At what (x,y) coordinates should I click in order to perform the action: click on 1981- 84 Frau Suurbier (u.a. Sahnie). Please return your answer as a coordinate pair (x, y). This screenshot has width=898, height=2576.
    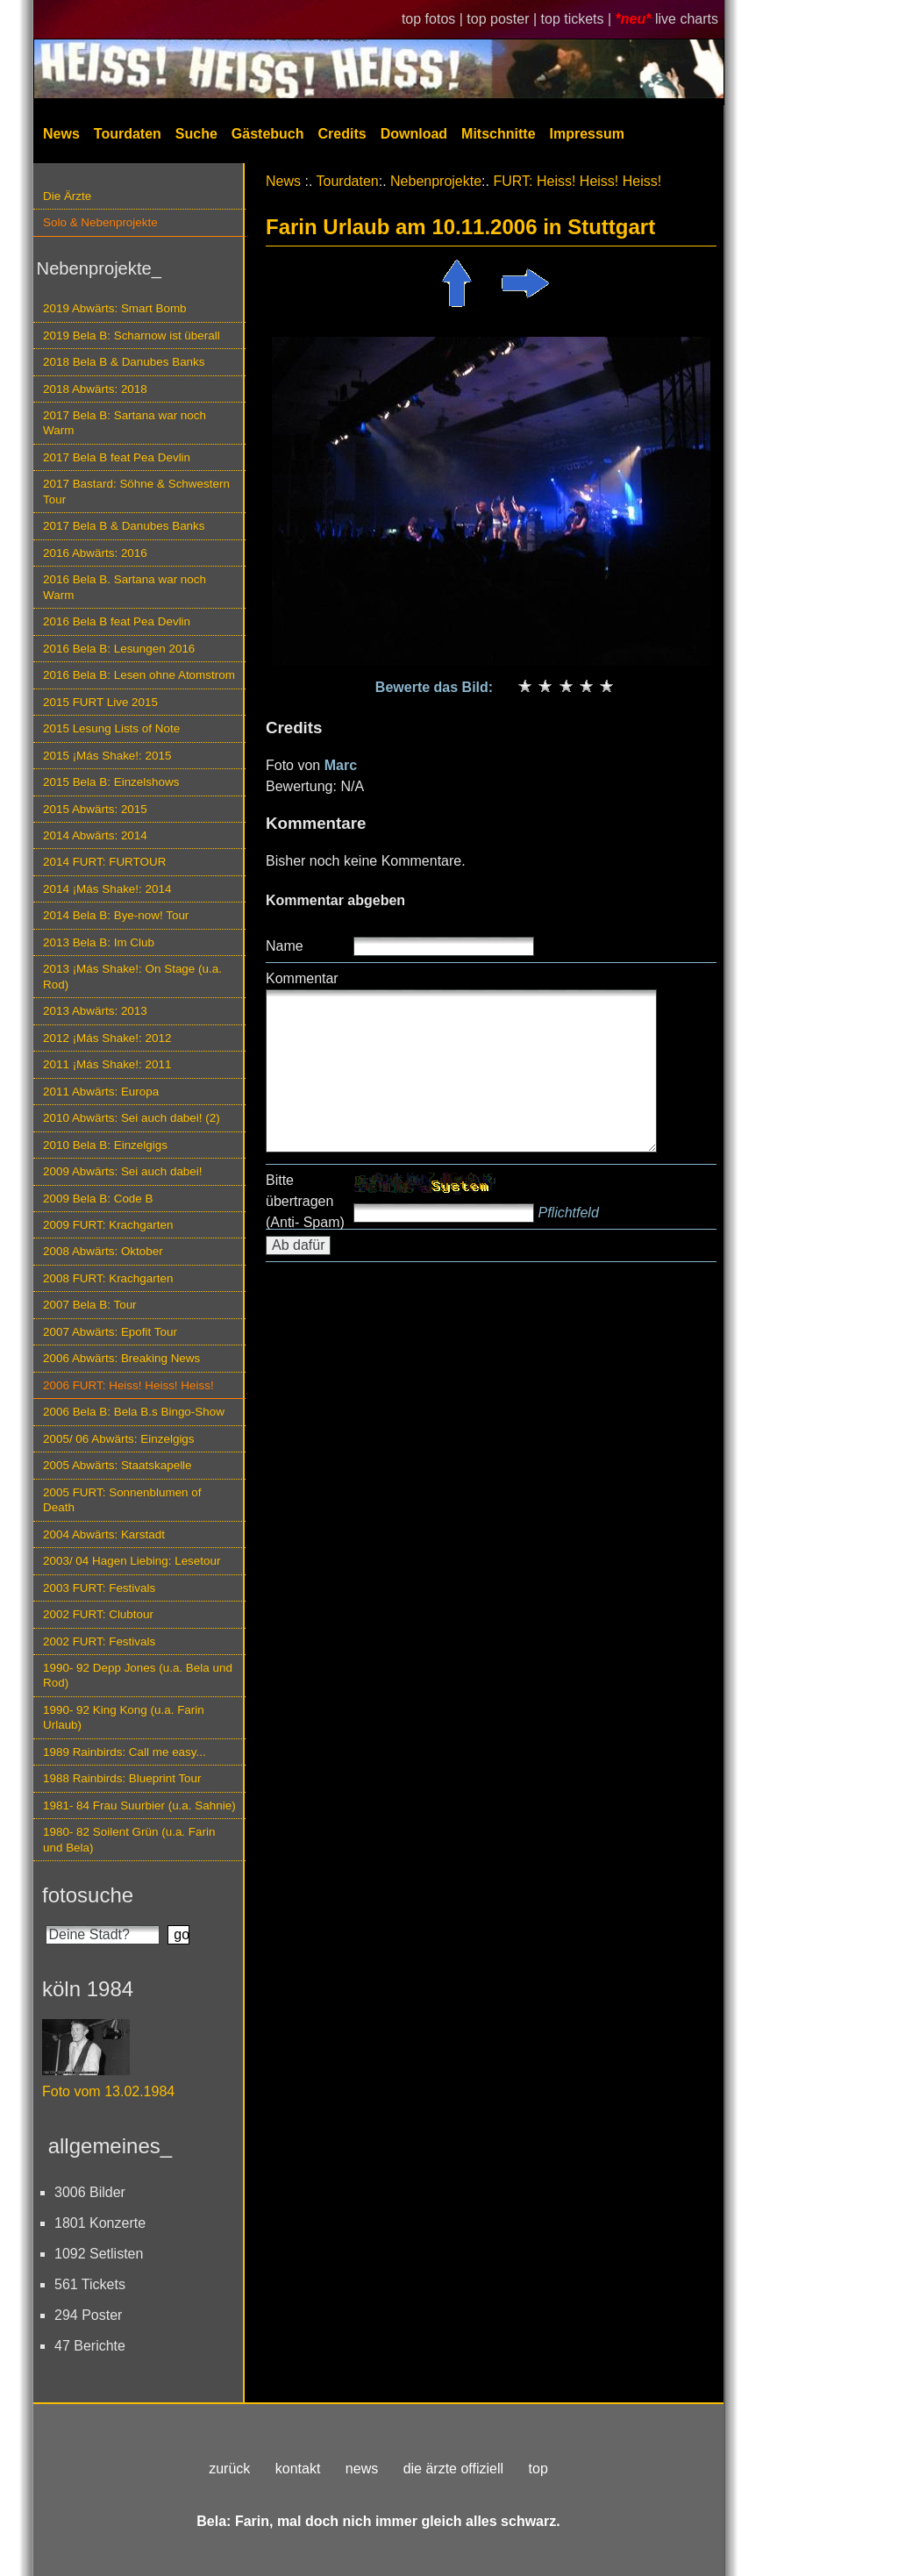
    Looking at the image, I should click on (139, 1805).